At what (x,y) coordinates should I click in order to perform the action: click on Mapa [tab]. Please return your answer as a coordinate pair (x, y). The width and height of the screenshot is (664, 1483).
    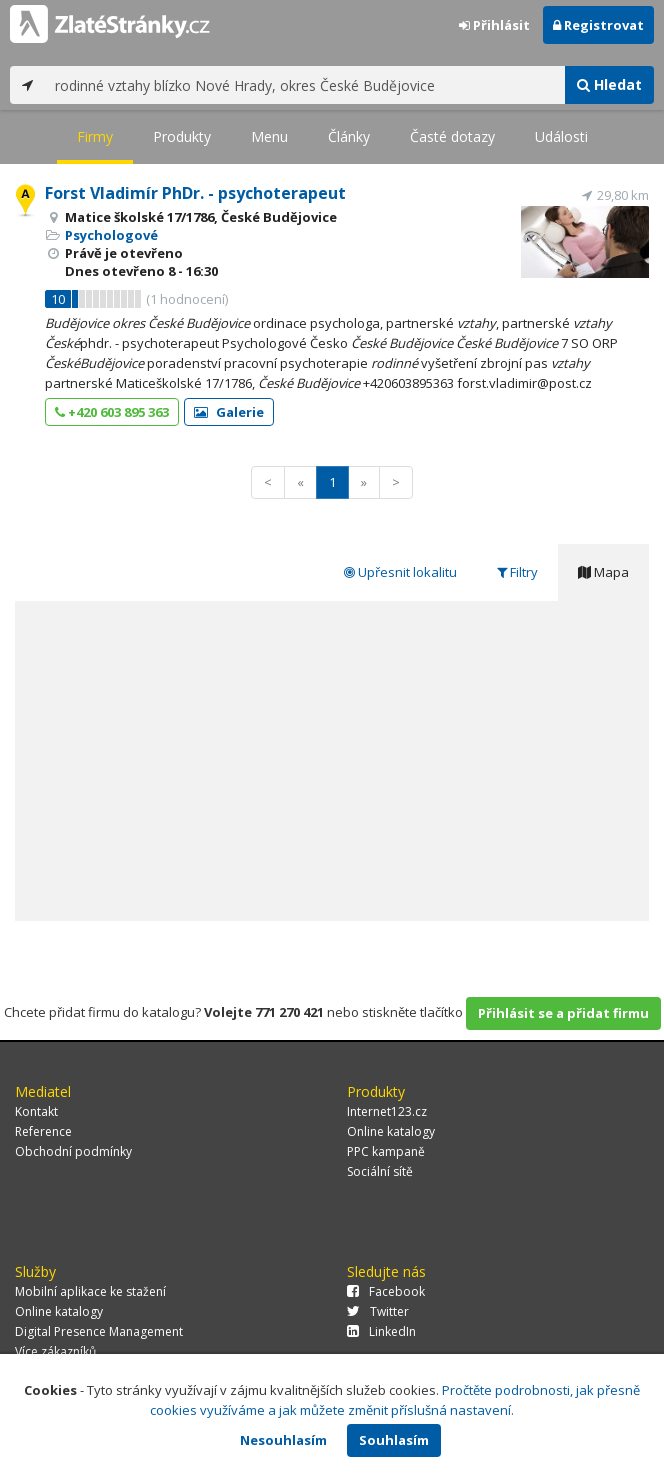
    Looking at the image, I should click on (603, 572).